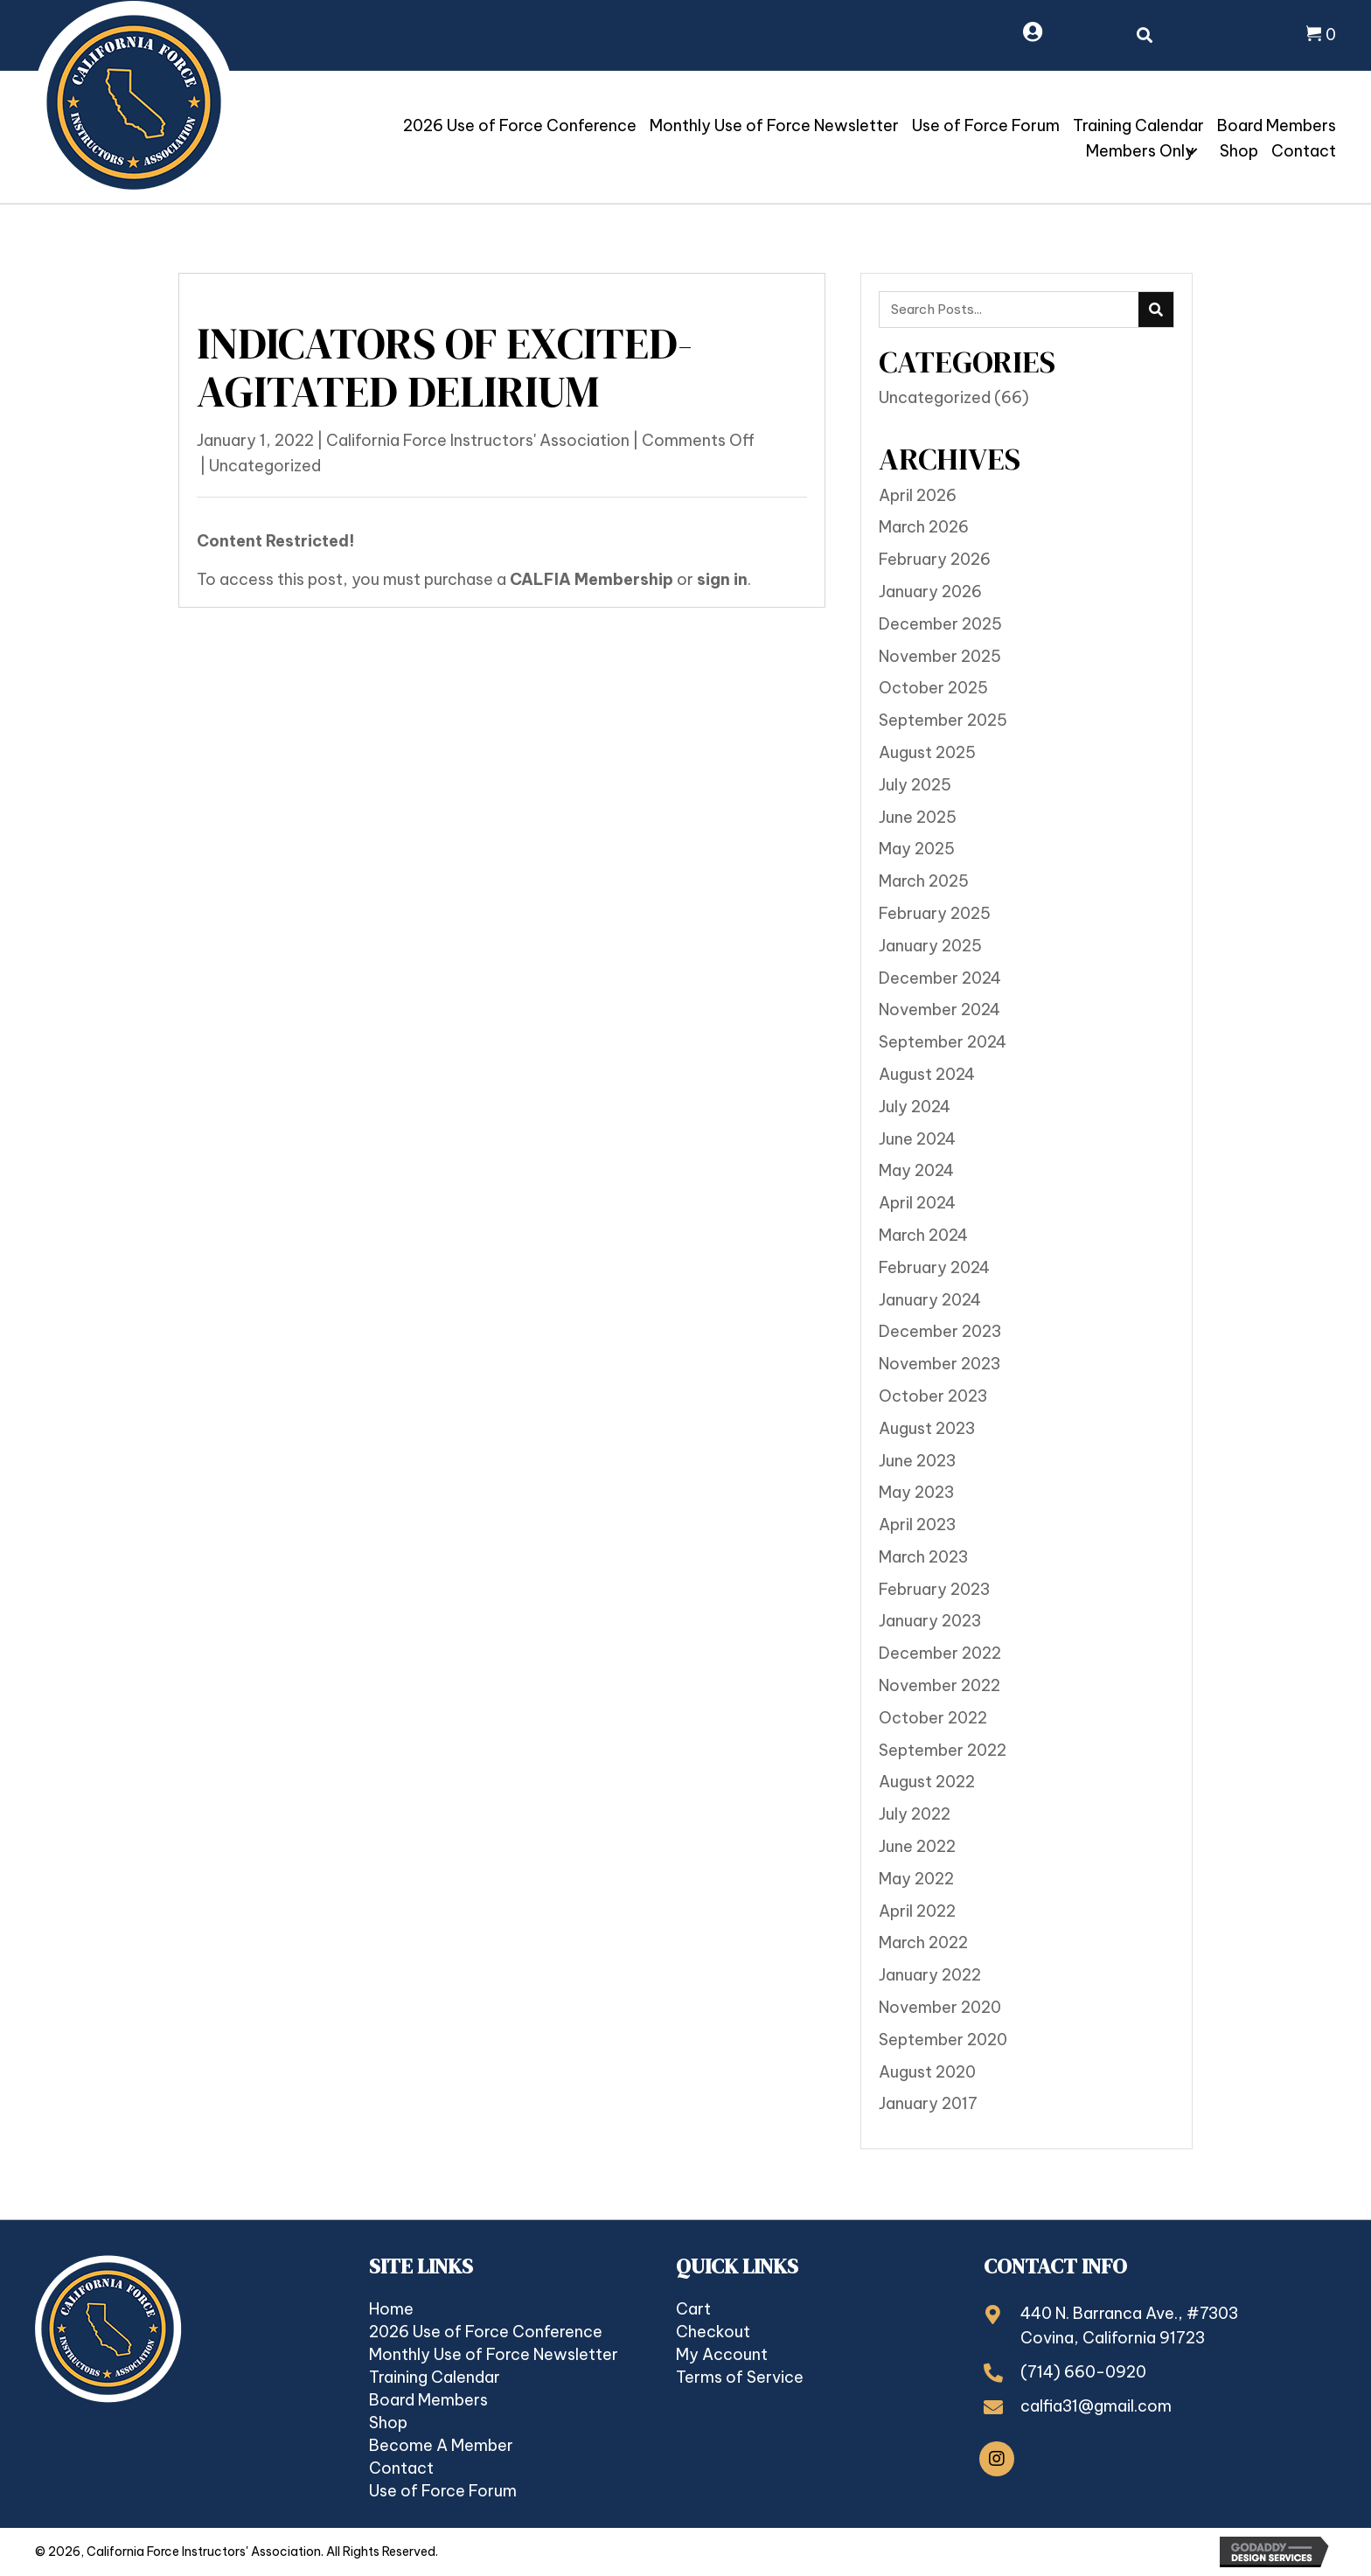 The height and width of the screenshot is (2576, 1371). Describe the element at coordinates (930, 1300) in the screenshot. I see `January 2024` at that location.